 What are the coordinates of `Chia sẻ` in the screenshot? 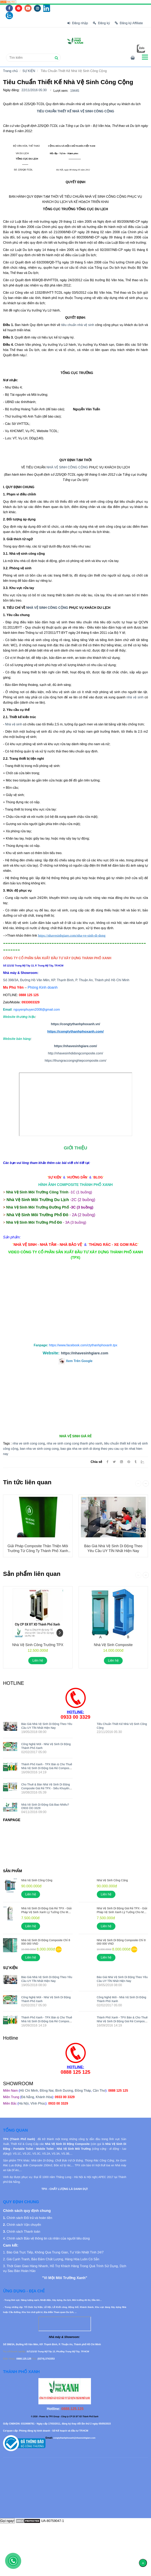 It's located at (95, 1461).